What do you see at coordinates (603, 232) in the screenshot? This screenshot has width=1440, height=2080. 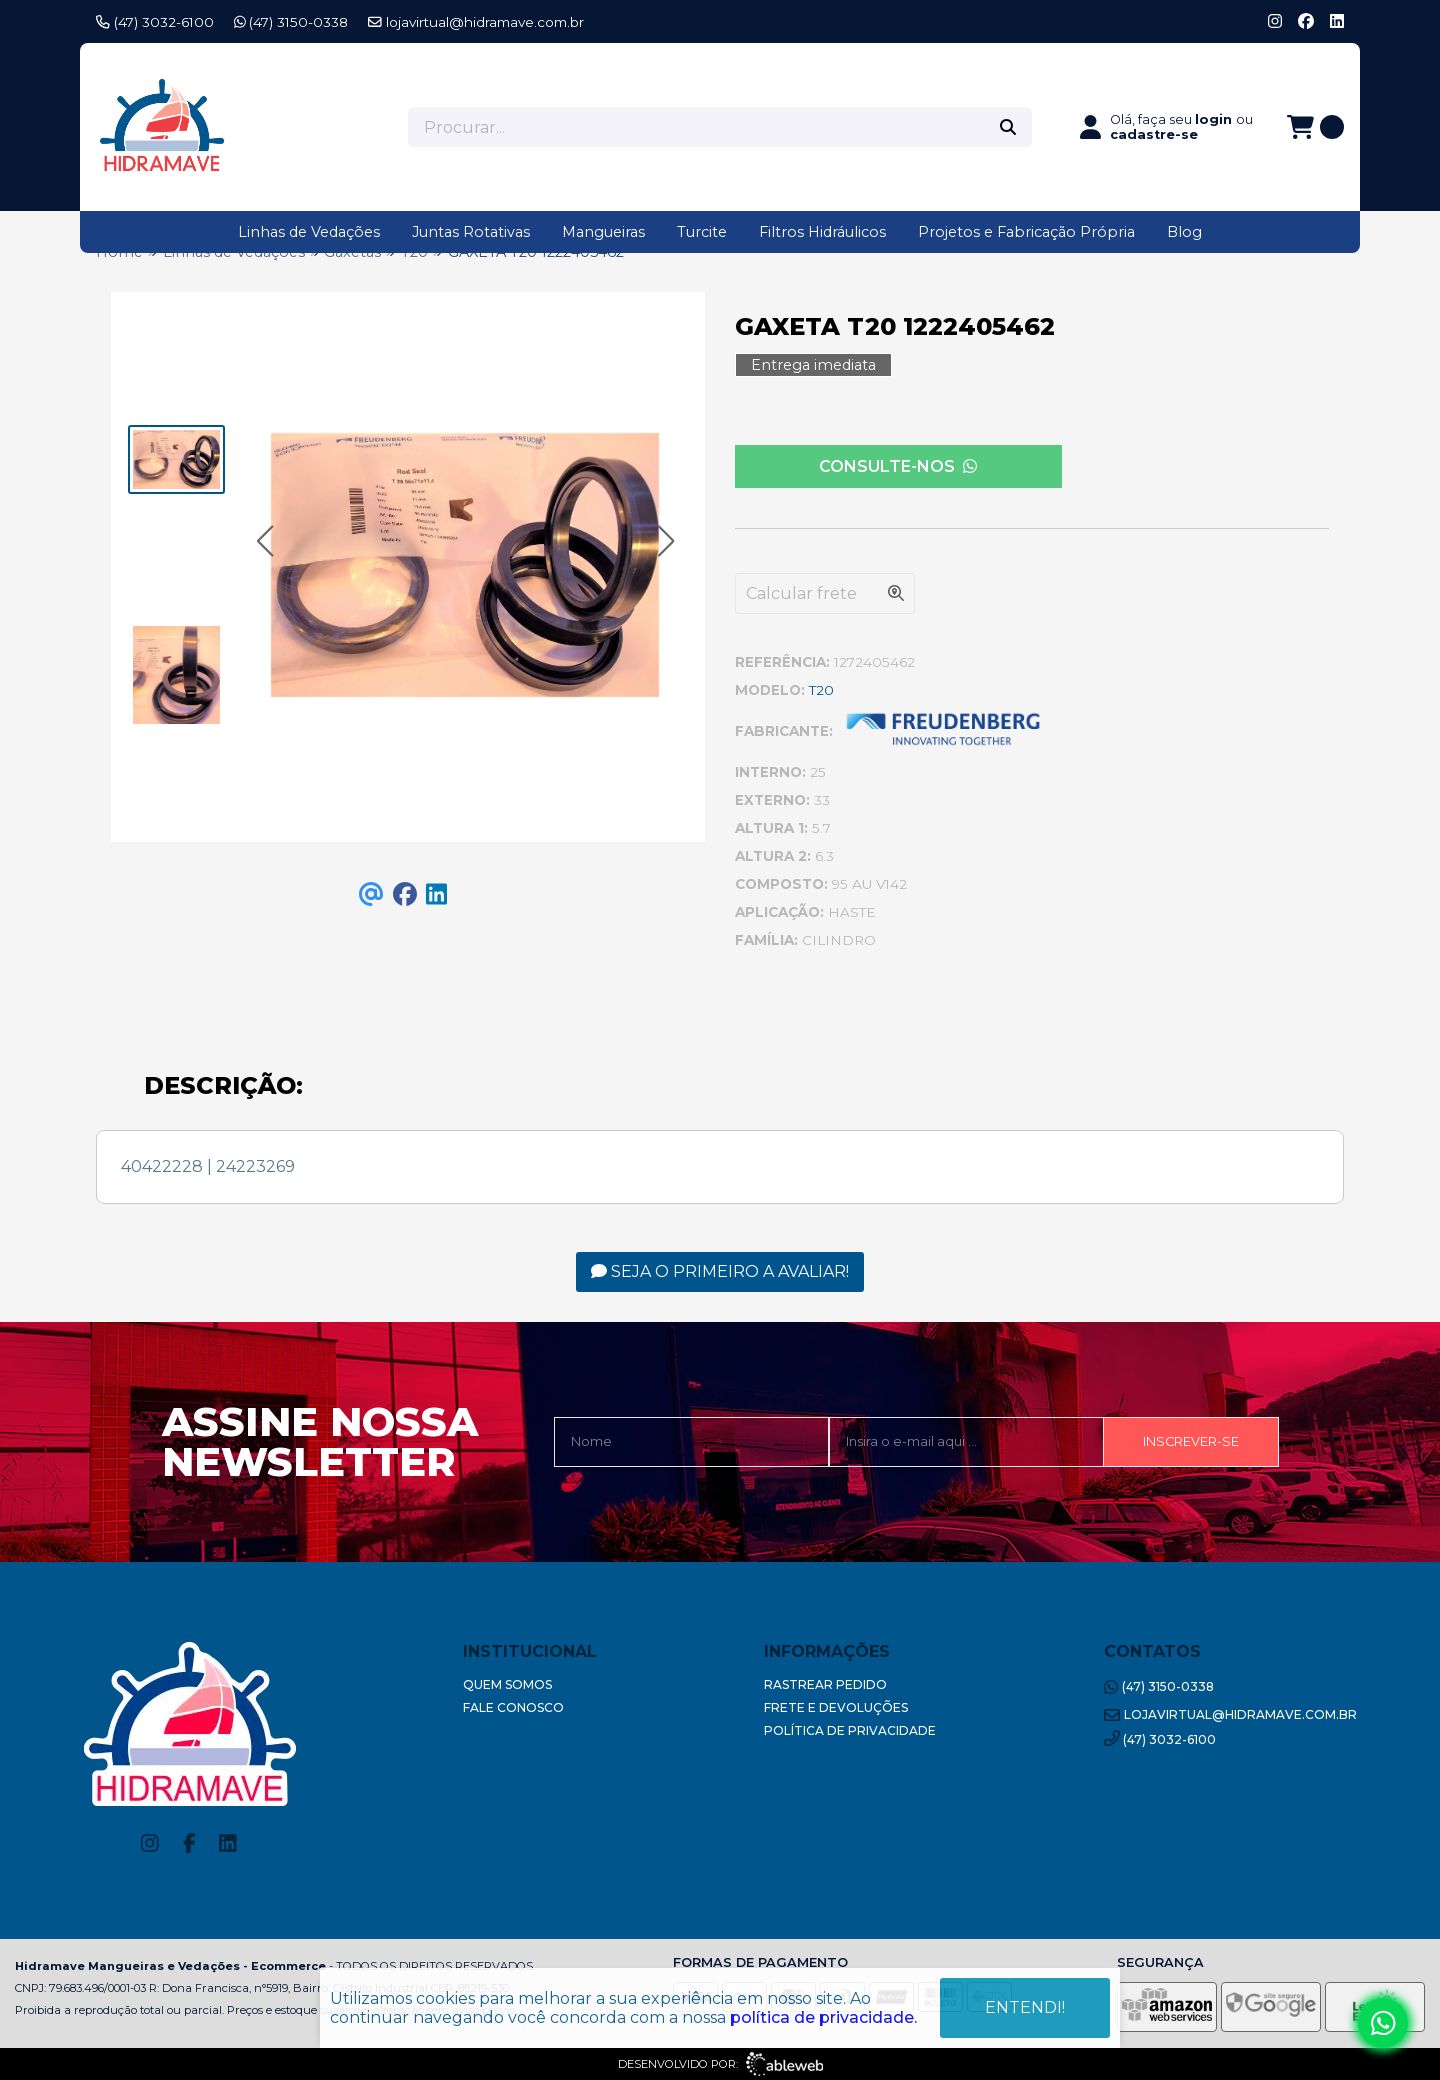 I see `Mangueiras` at bounding box center [603, 232].